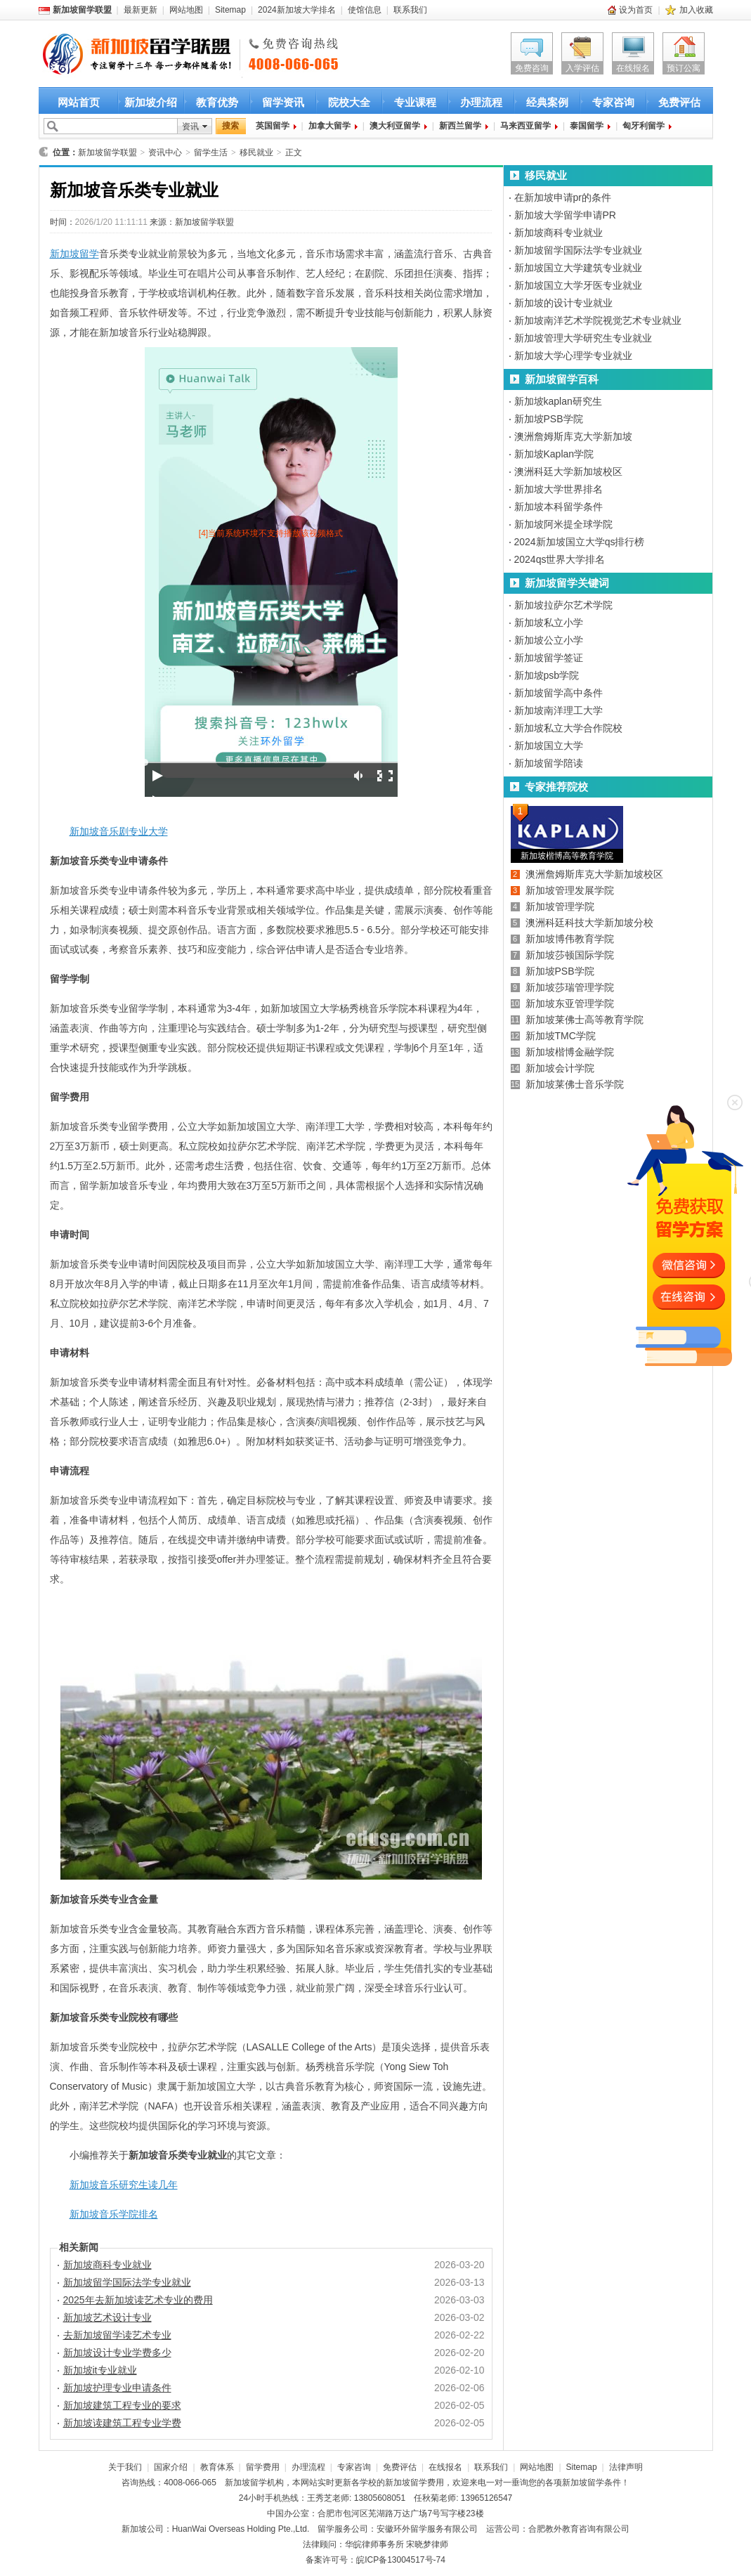 This screenshot has height=2576, width=751. What do you see at coordinates (578, 267) in the screenshot?
I see `新加坡国立大学建筑专业就业` at bounding box center [578, 267].